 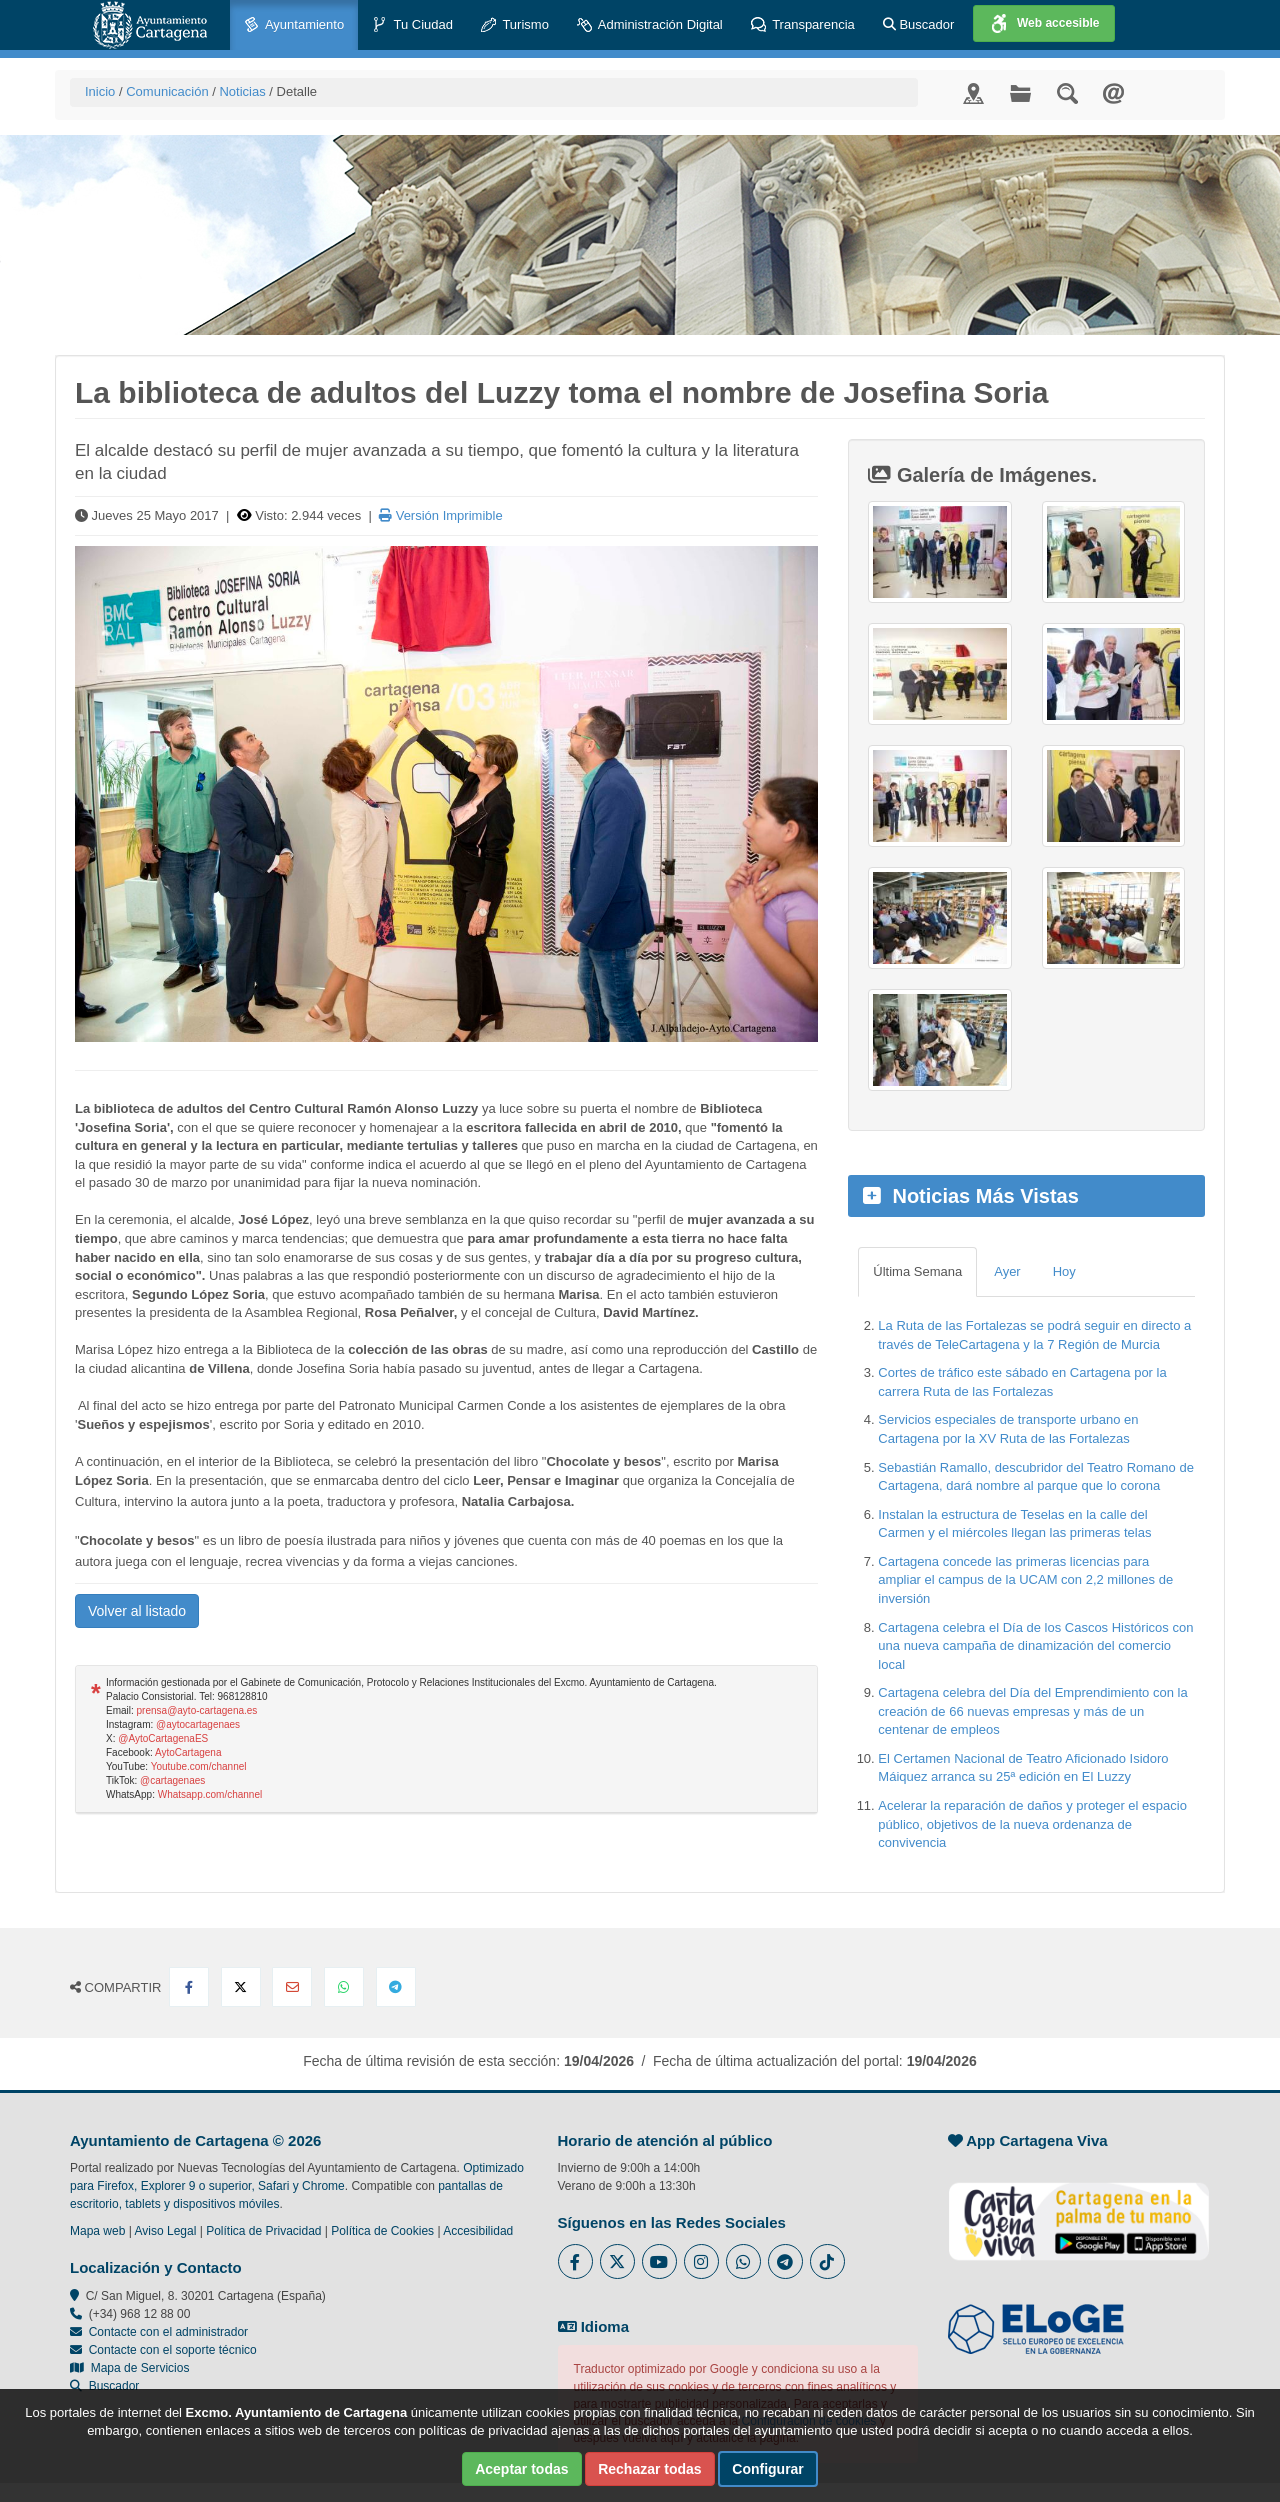 What do you see at coordinates (167, 91) in the screenshot?
I see `Comunicación` at bounding box center [167, 91].